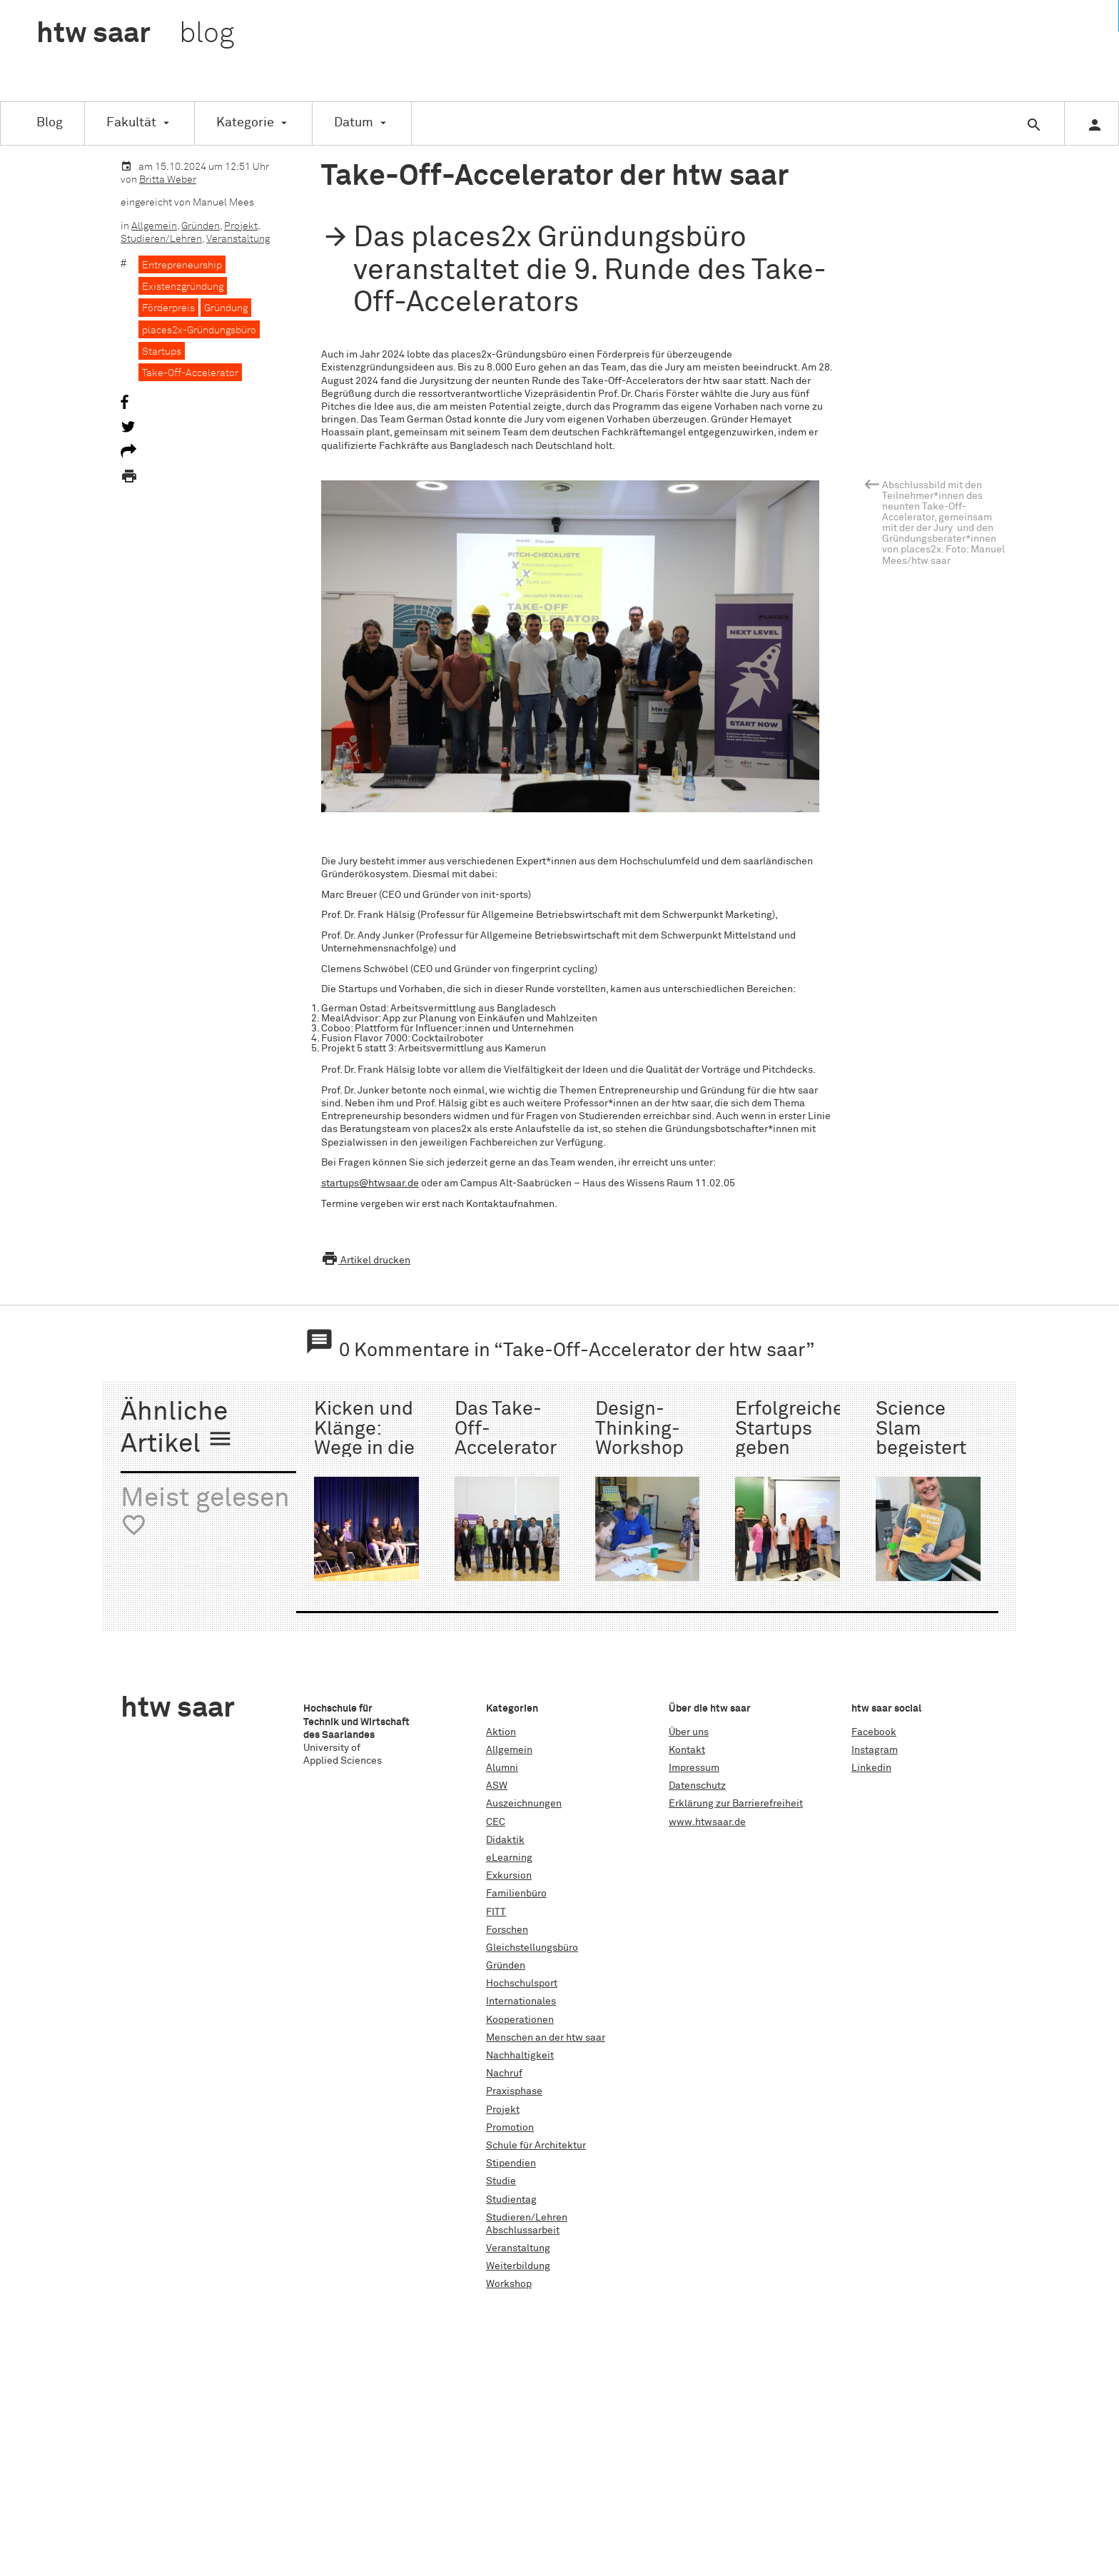  Describe the element at coordinates (504, 2074) in the screenshot. I see `Nachruf` at that location.